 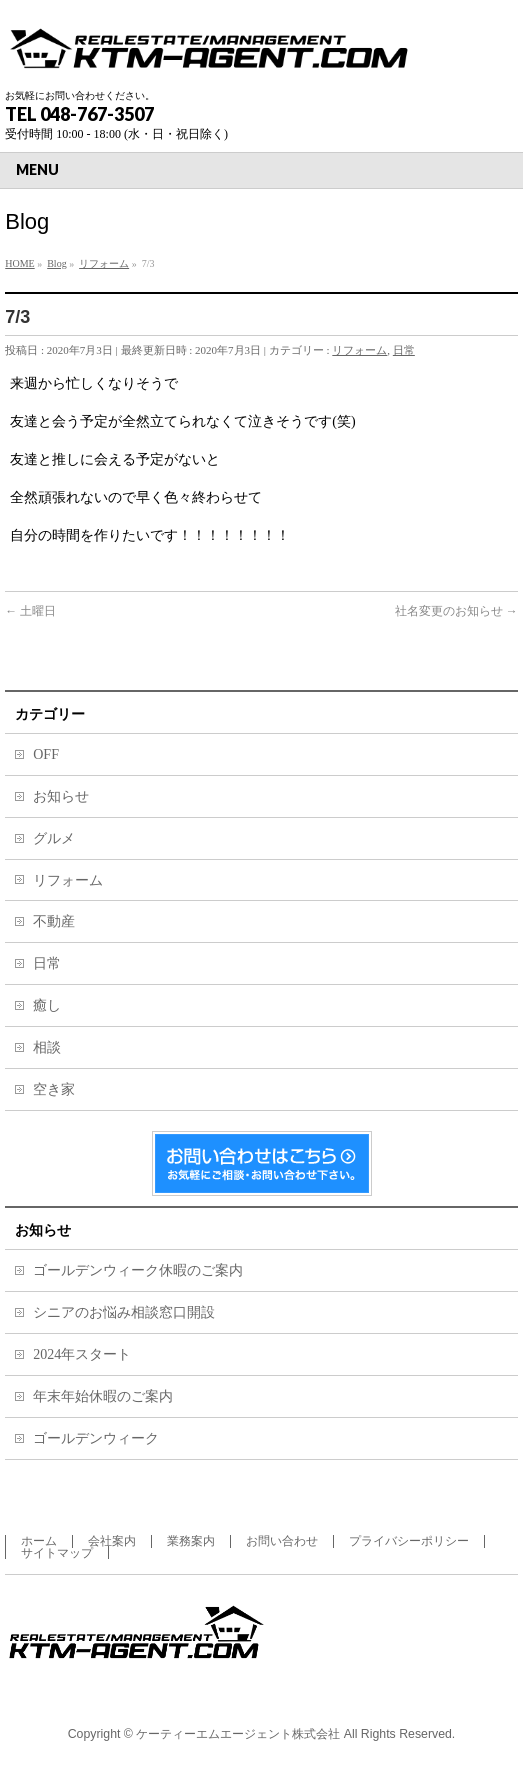 What do you see at coordinates (82, 1354) in the screenshot?
I see `2024年スタート` at bounding box center [82, 1354].